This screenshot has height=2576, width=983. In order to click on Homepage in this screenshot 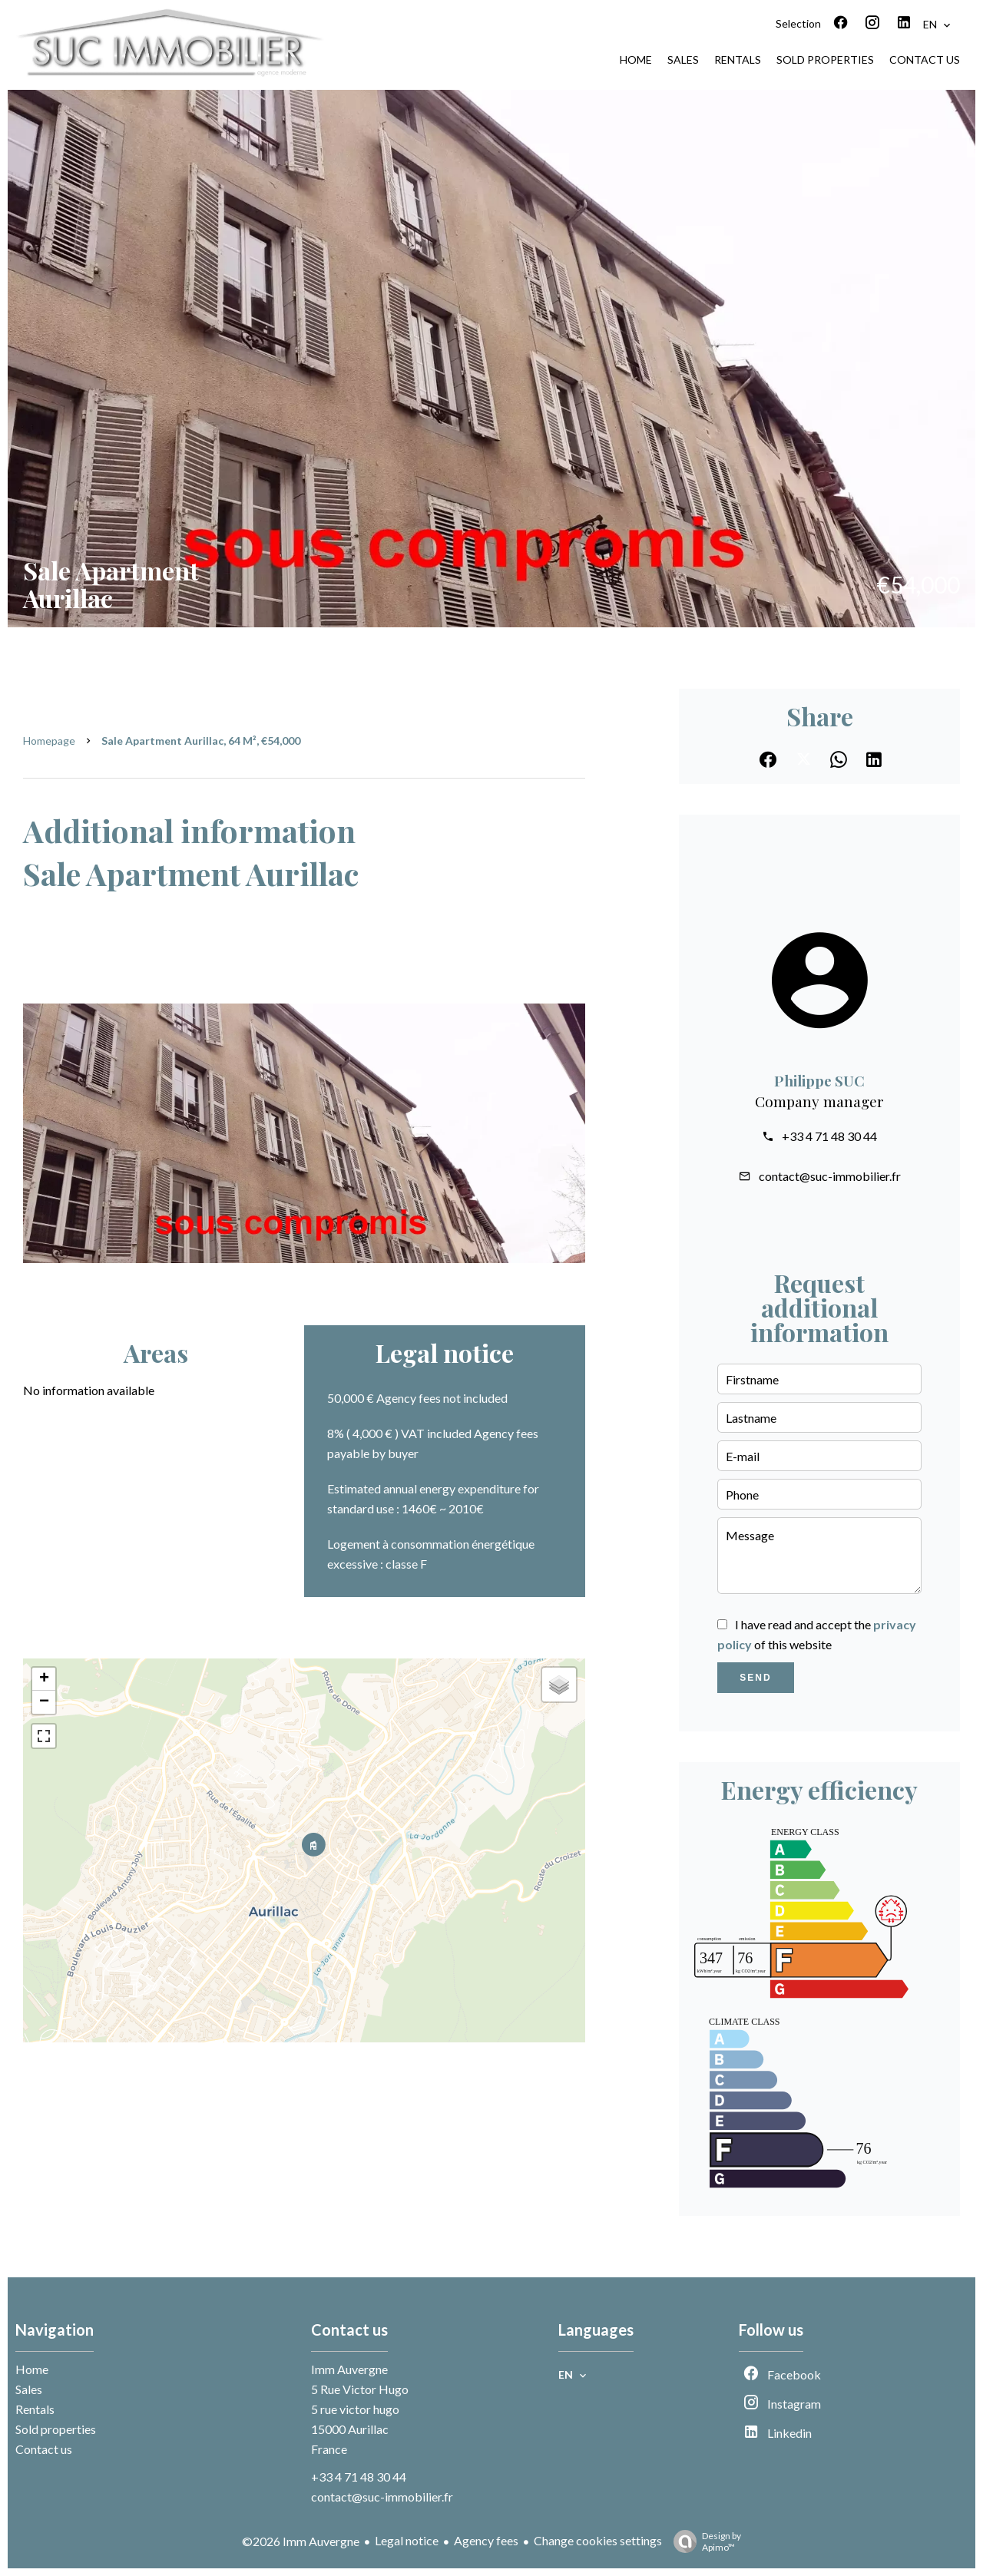, I will do `click(49, 740)`.